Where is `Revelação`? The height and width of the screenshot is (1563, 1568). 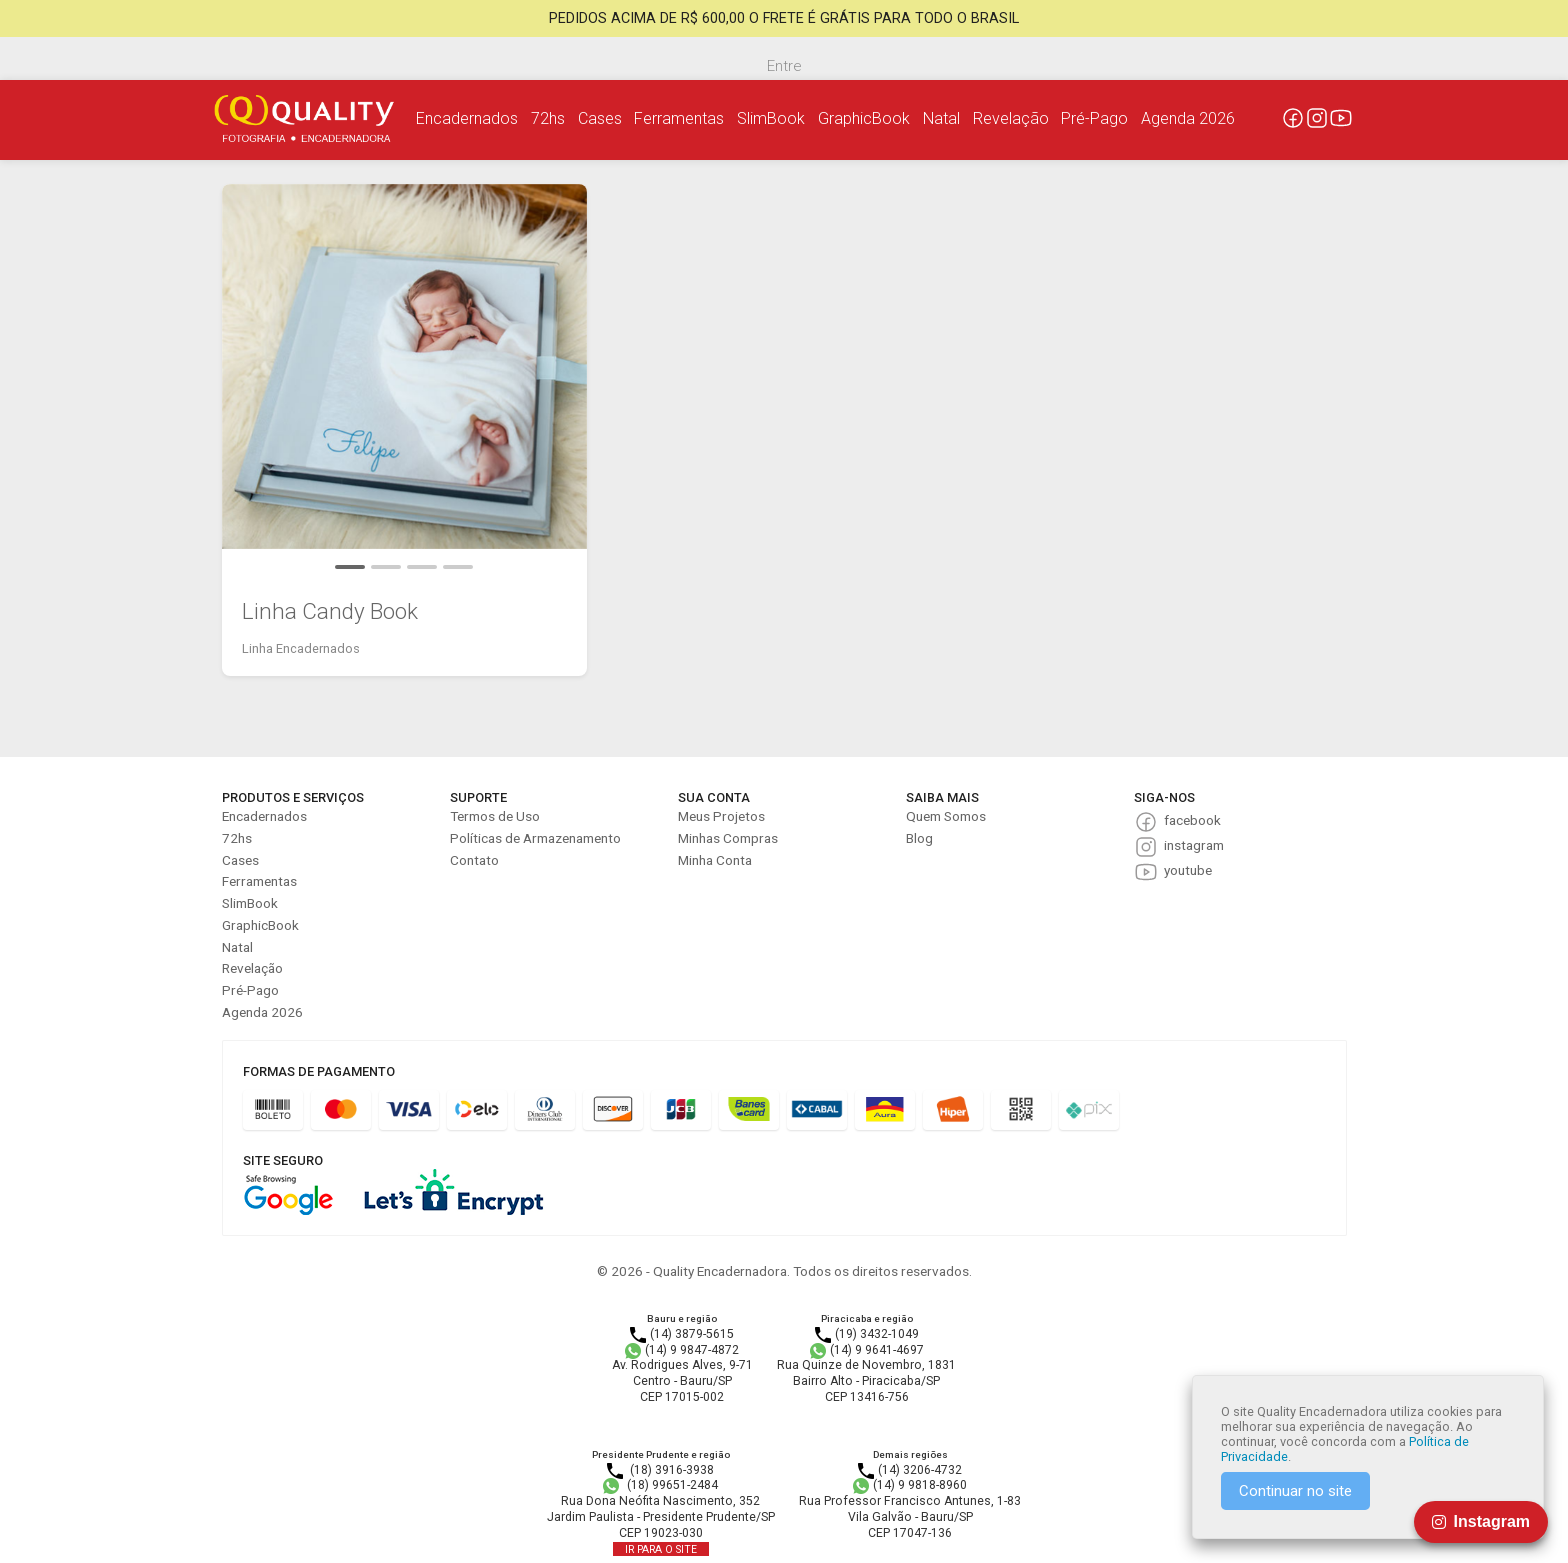 Revelação is located at coordinates (1011, 118).